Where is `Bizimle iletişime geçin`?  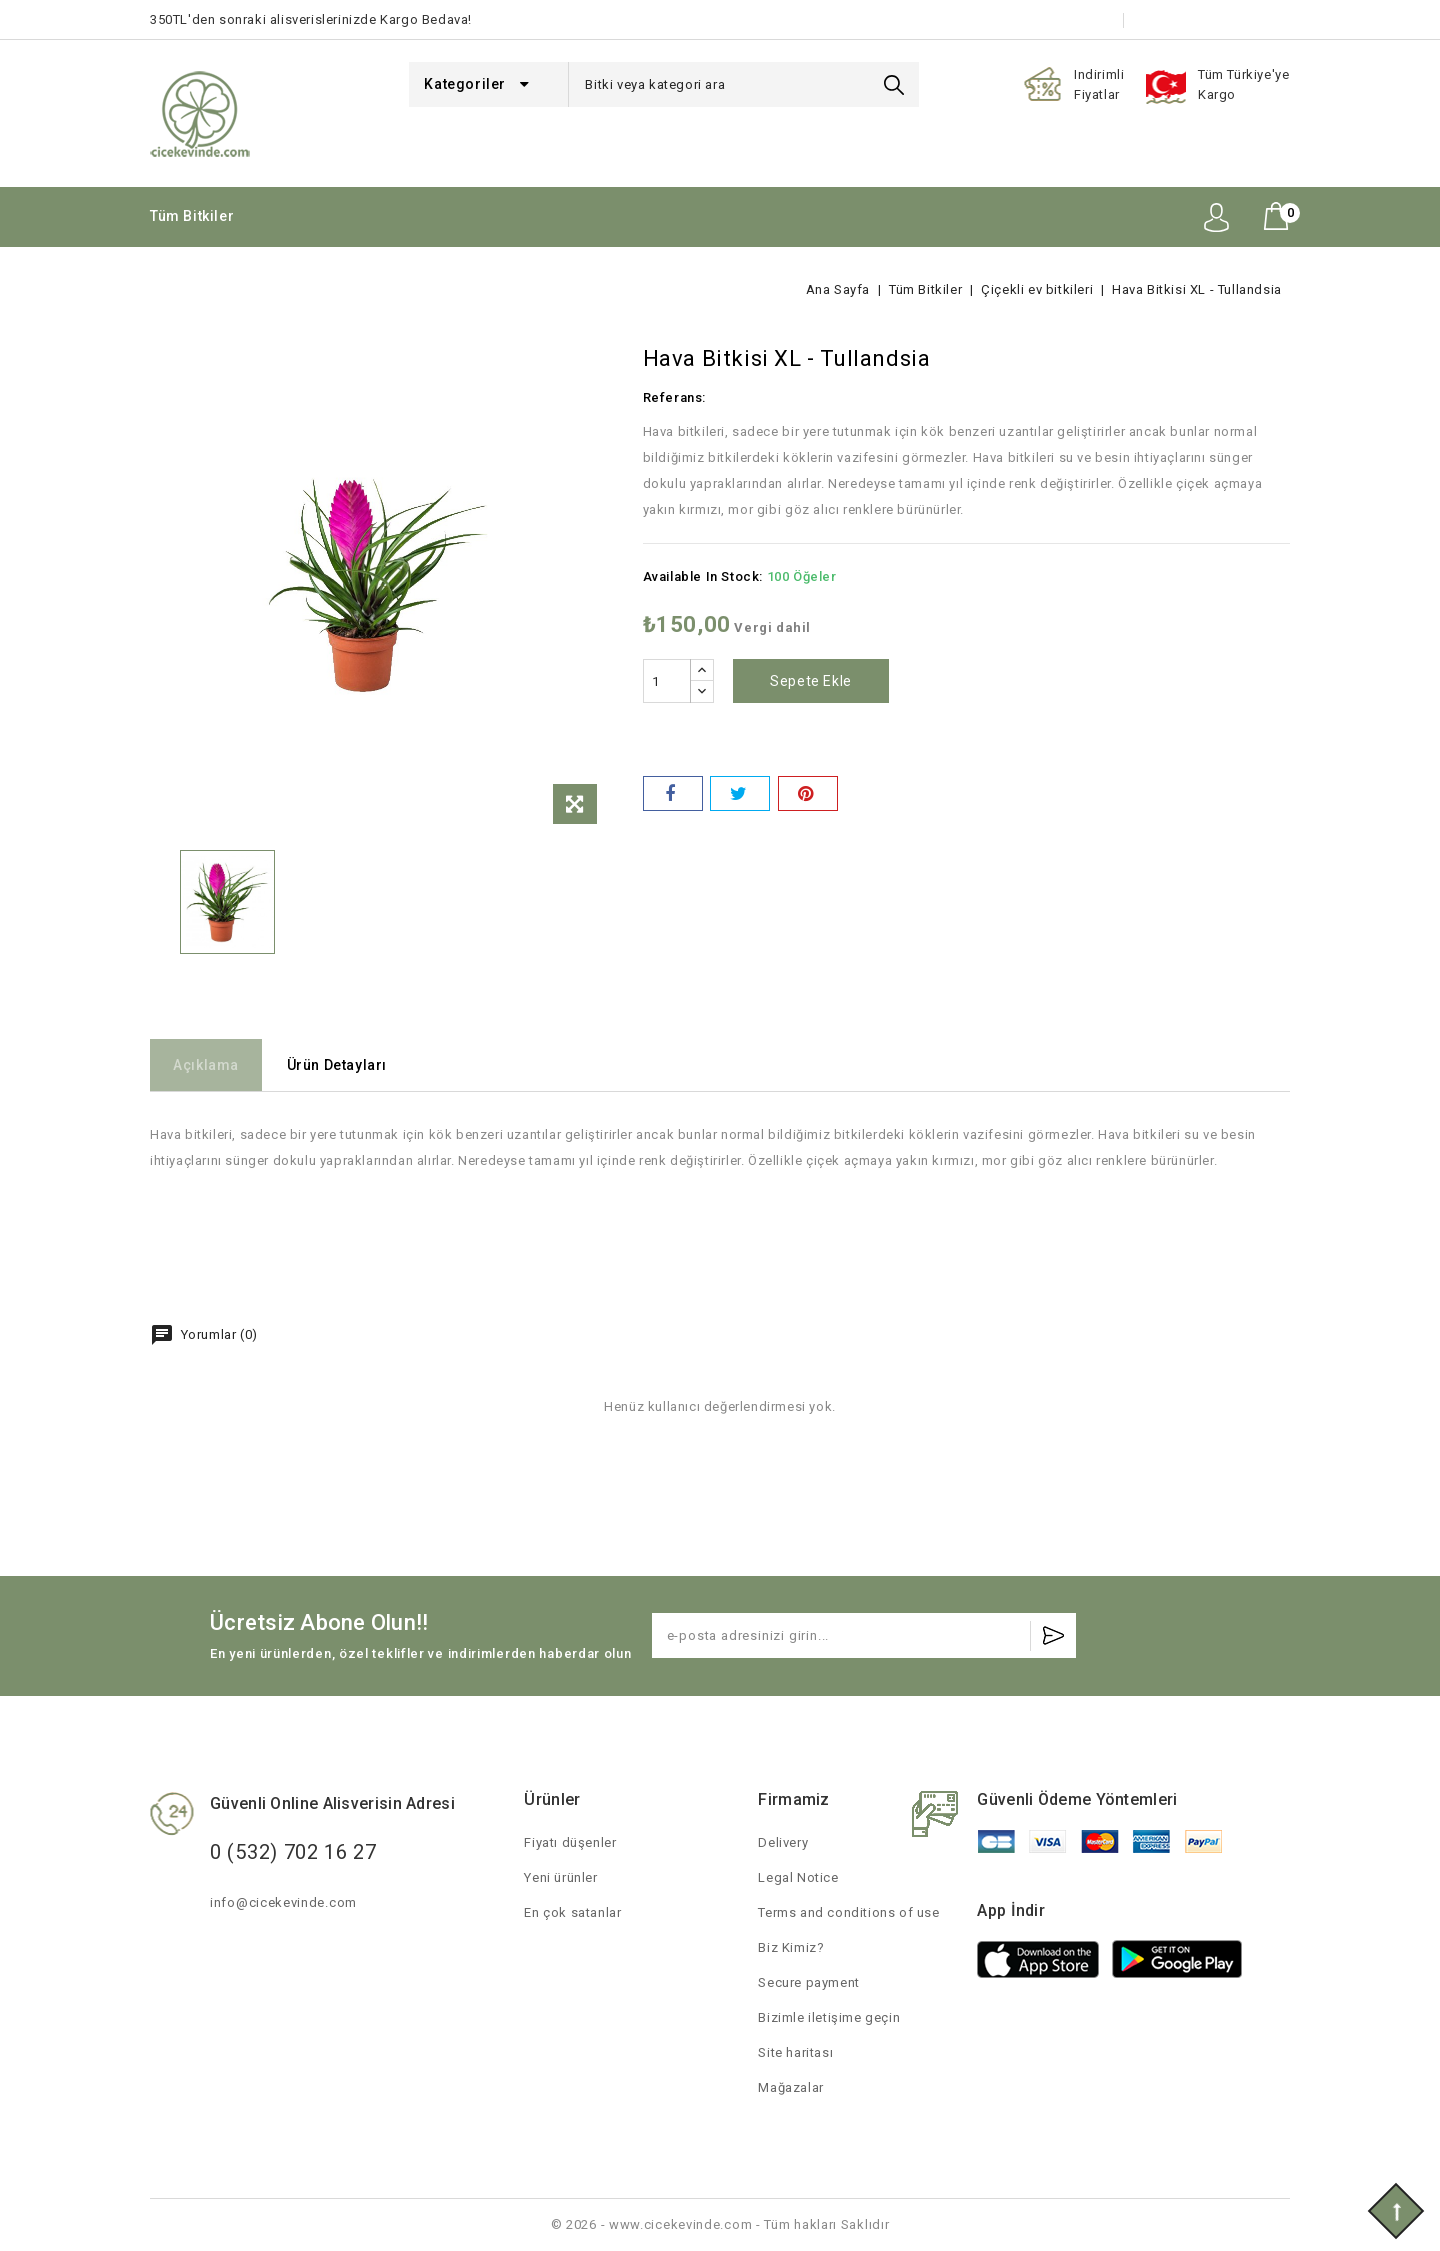
Bizimle iletişime geçin is located at coordinates (1219, 19).